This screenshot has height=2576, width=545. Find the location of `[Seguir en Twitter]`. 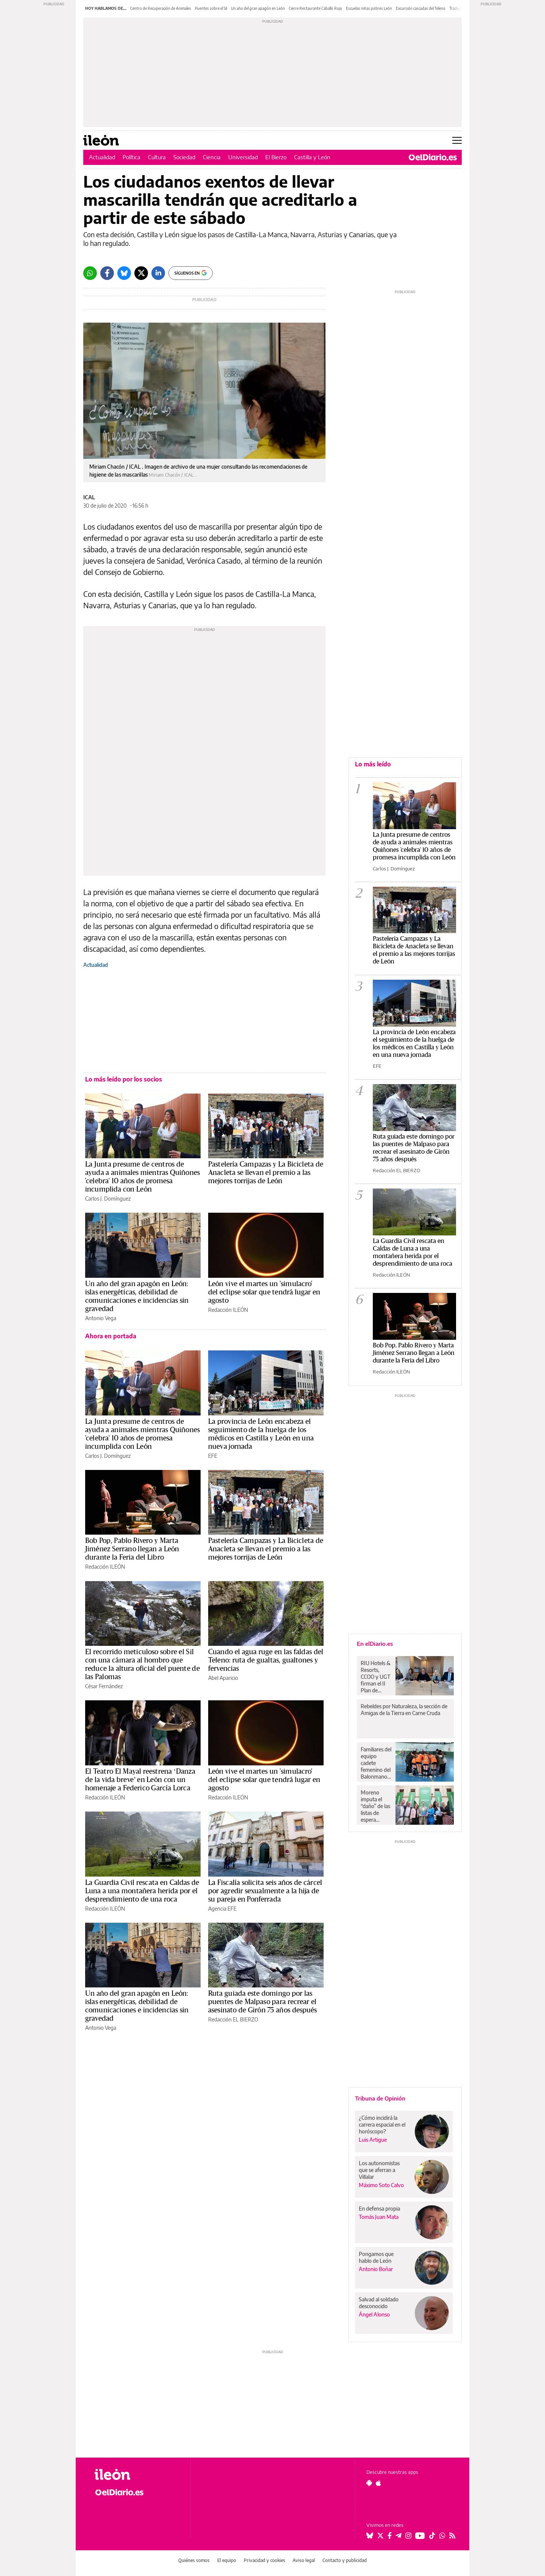

[Seguir en Twitter] is located at coordinates (380, 2535).